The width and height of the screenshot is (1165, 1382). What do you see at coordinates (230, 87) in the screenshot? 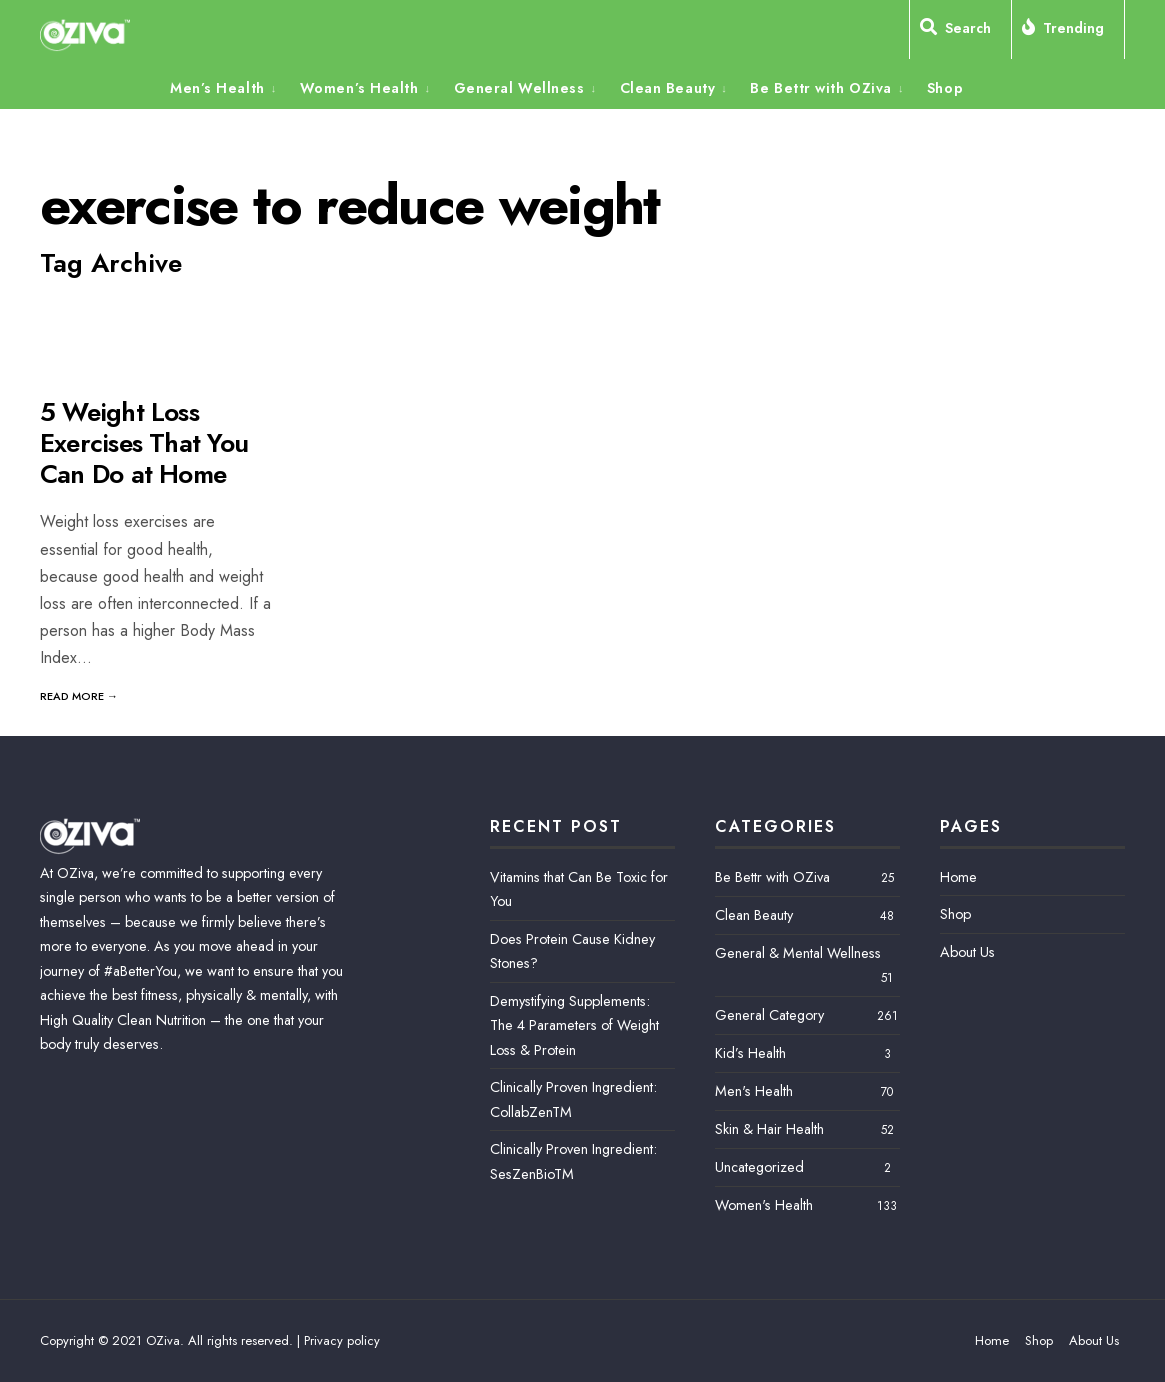
I see `[menuitem]` at bounding box center [230, 87].